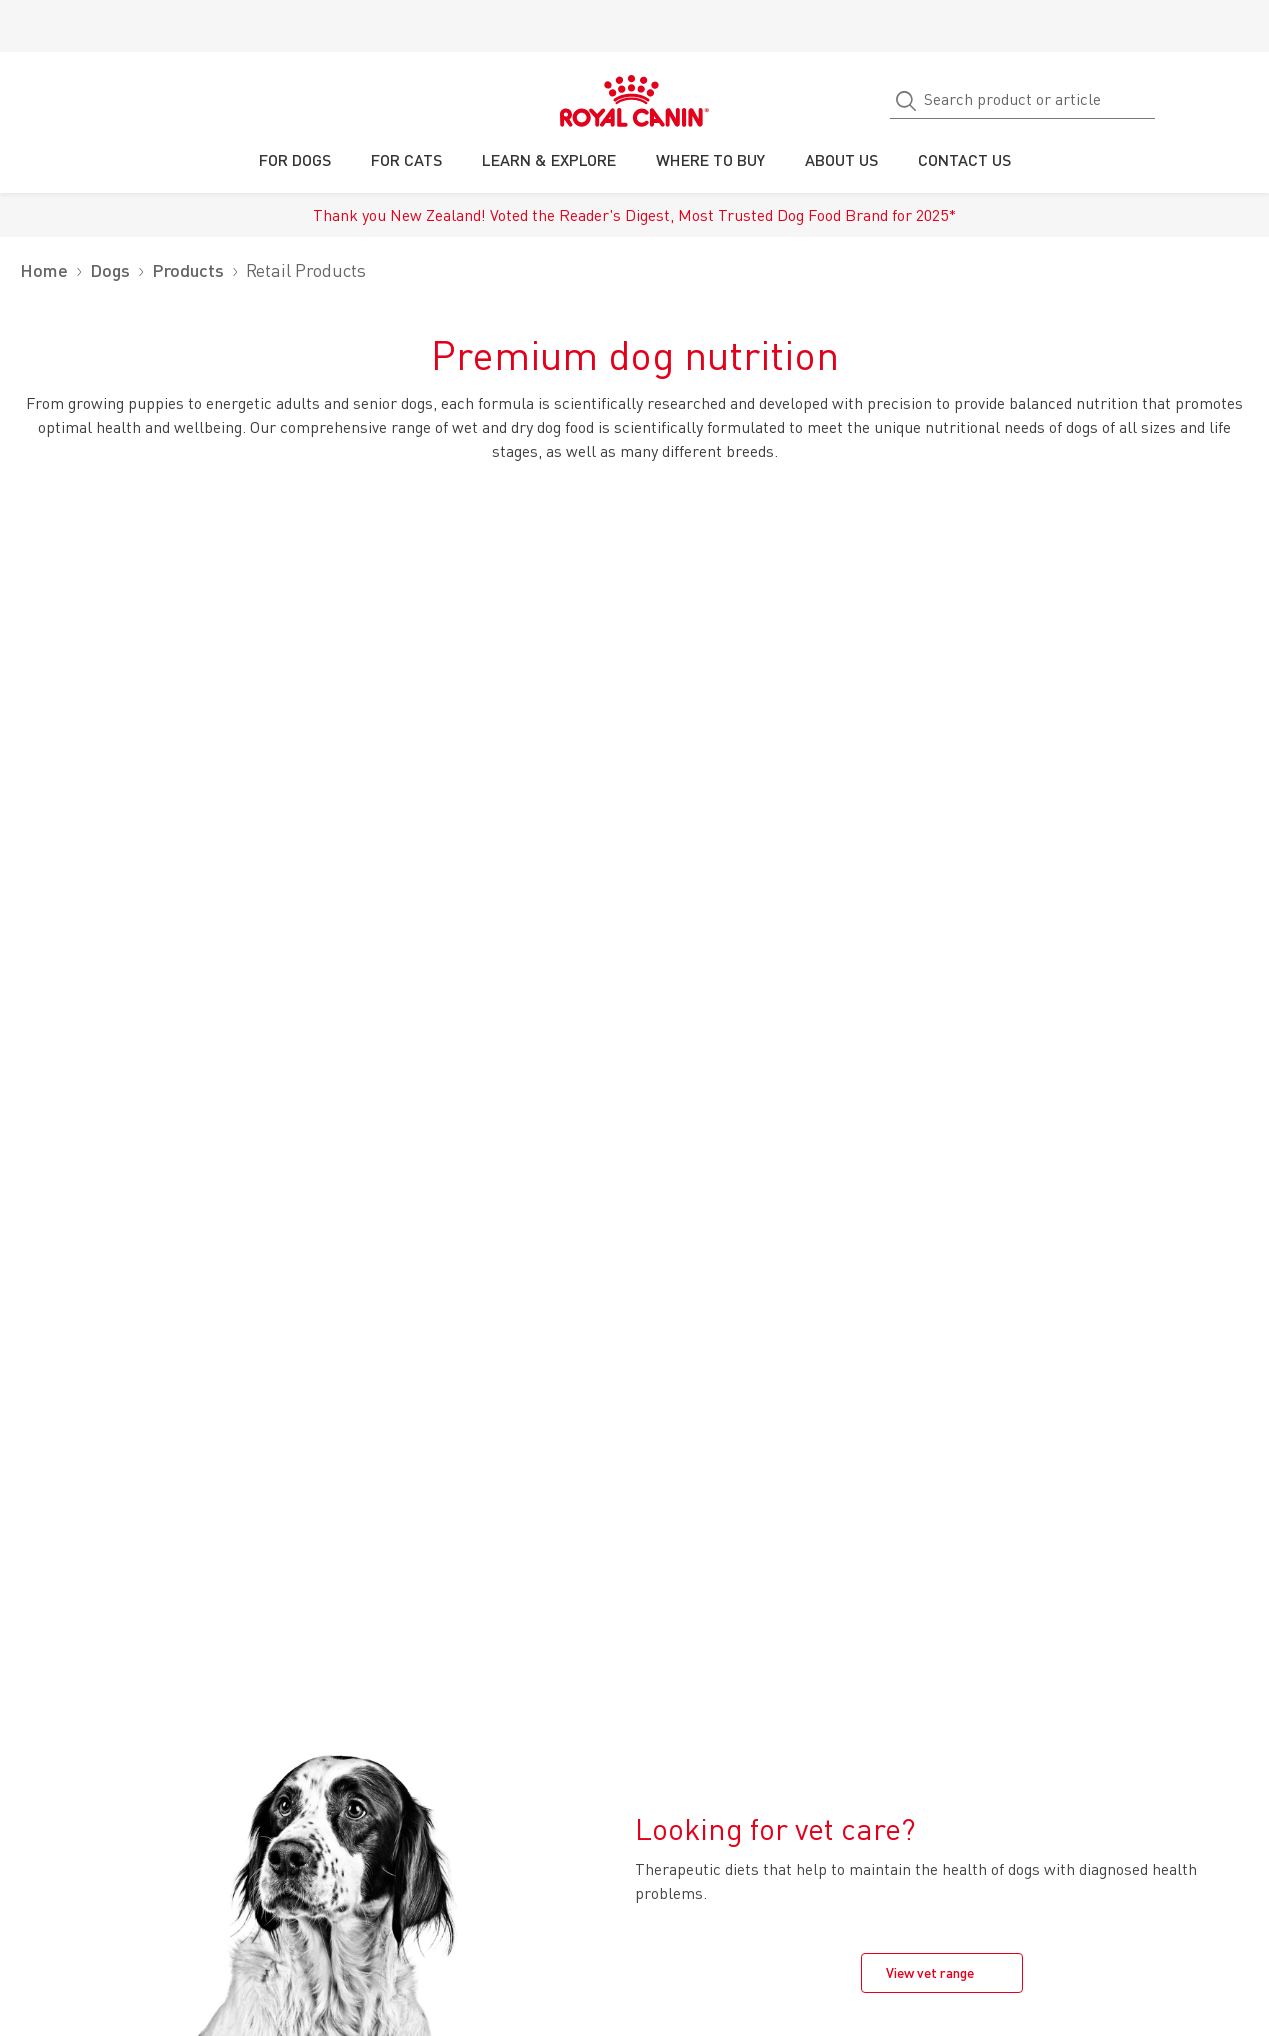 This screenshot has width=1269, height=2036. Describe the element at coordinates (930, 1972) in the screenshot. I see `View vet range` at that location.